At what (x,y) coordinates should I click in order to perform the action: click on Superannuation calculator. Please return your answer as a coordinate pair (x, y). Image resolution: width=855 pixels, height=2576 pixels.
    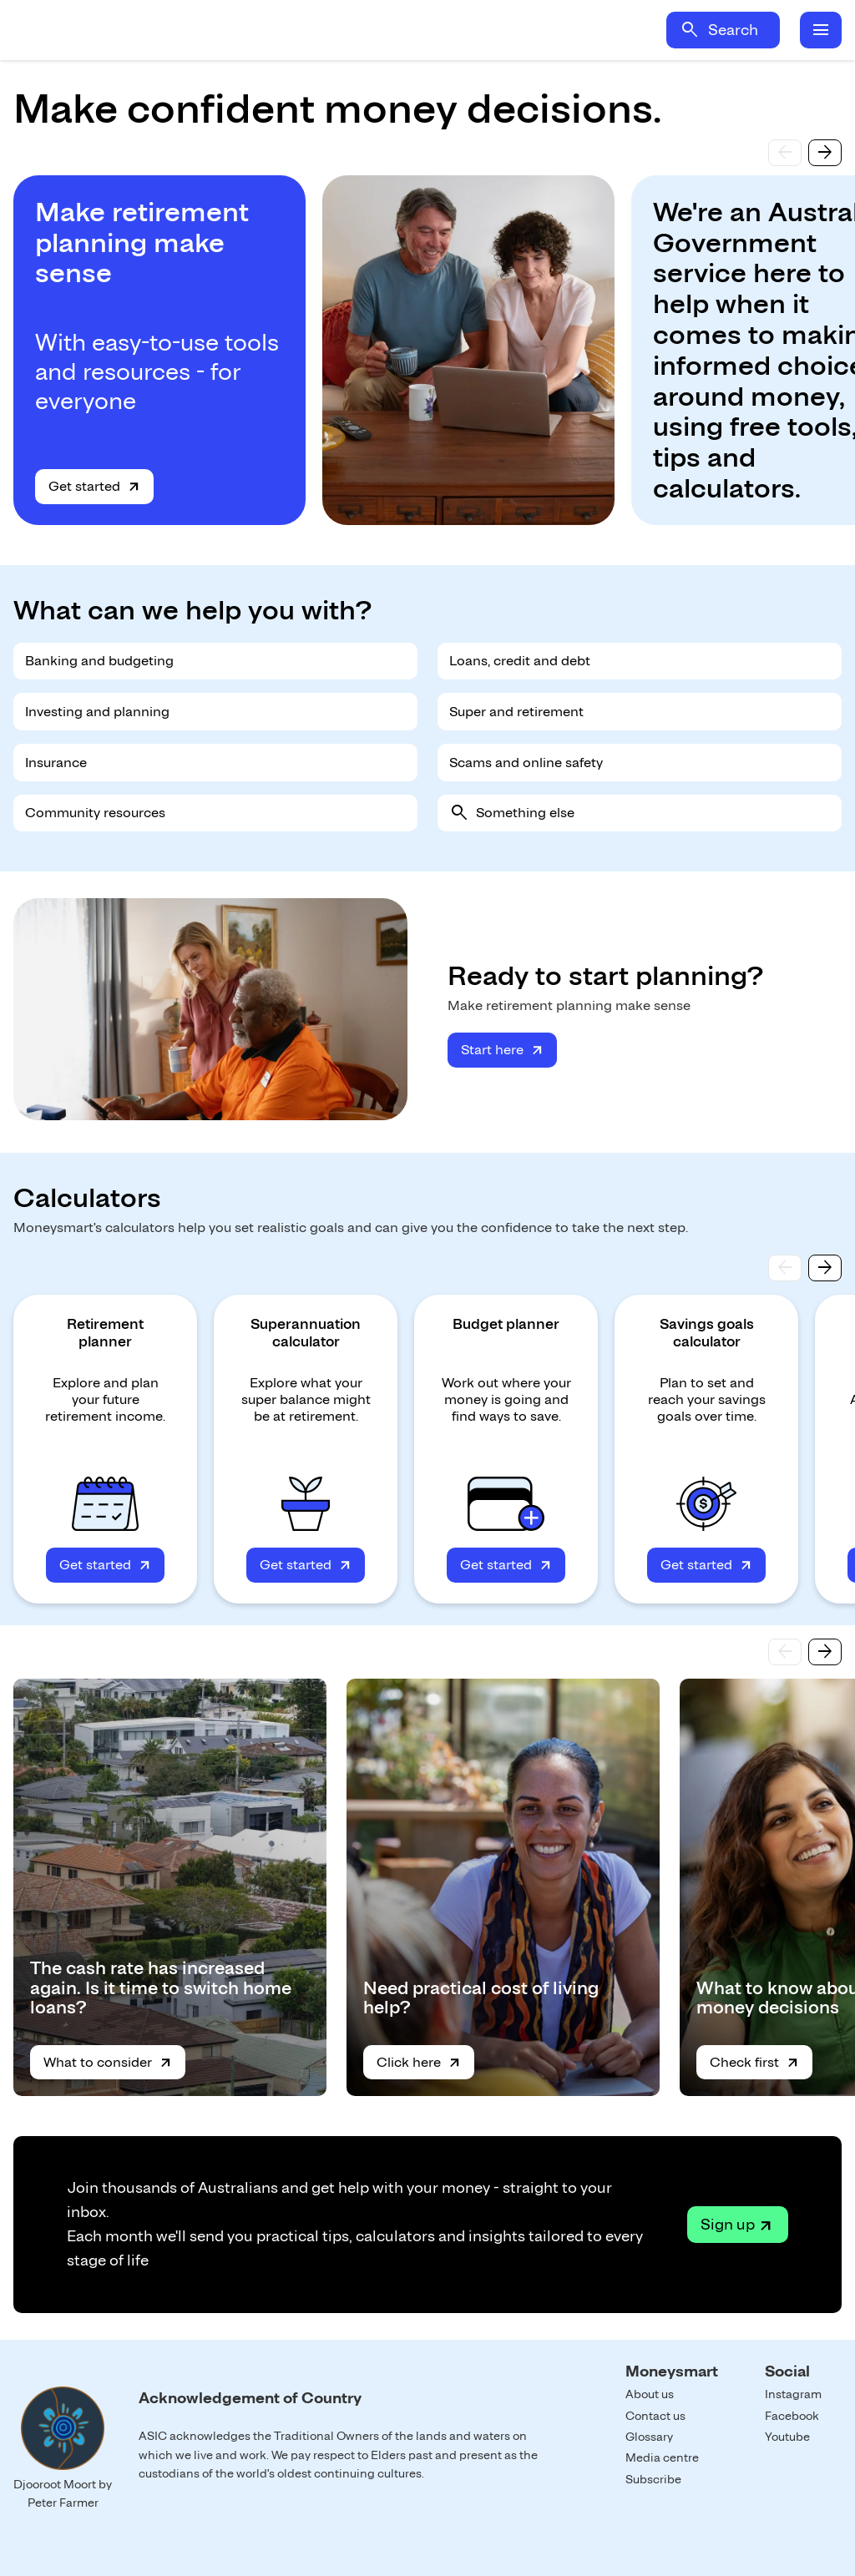
    Looking at the image, I should click on (305, 1333).